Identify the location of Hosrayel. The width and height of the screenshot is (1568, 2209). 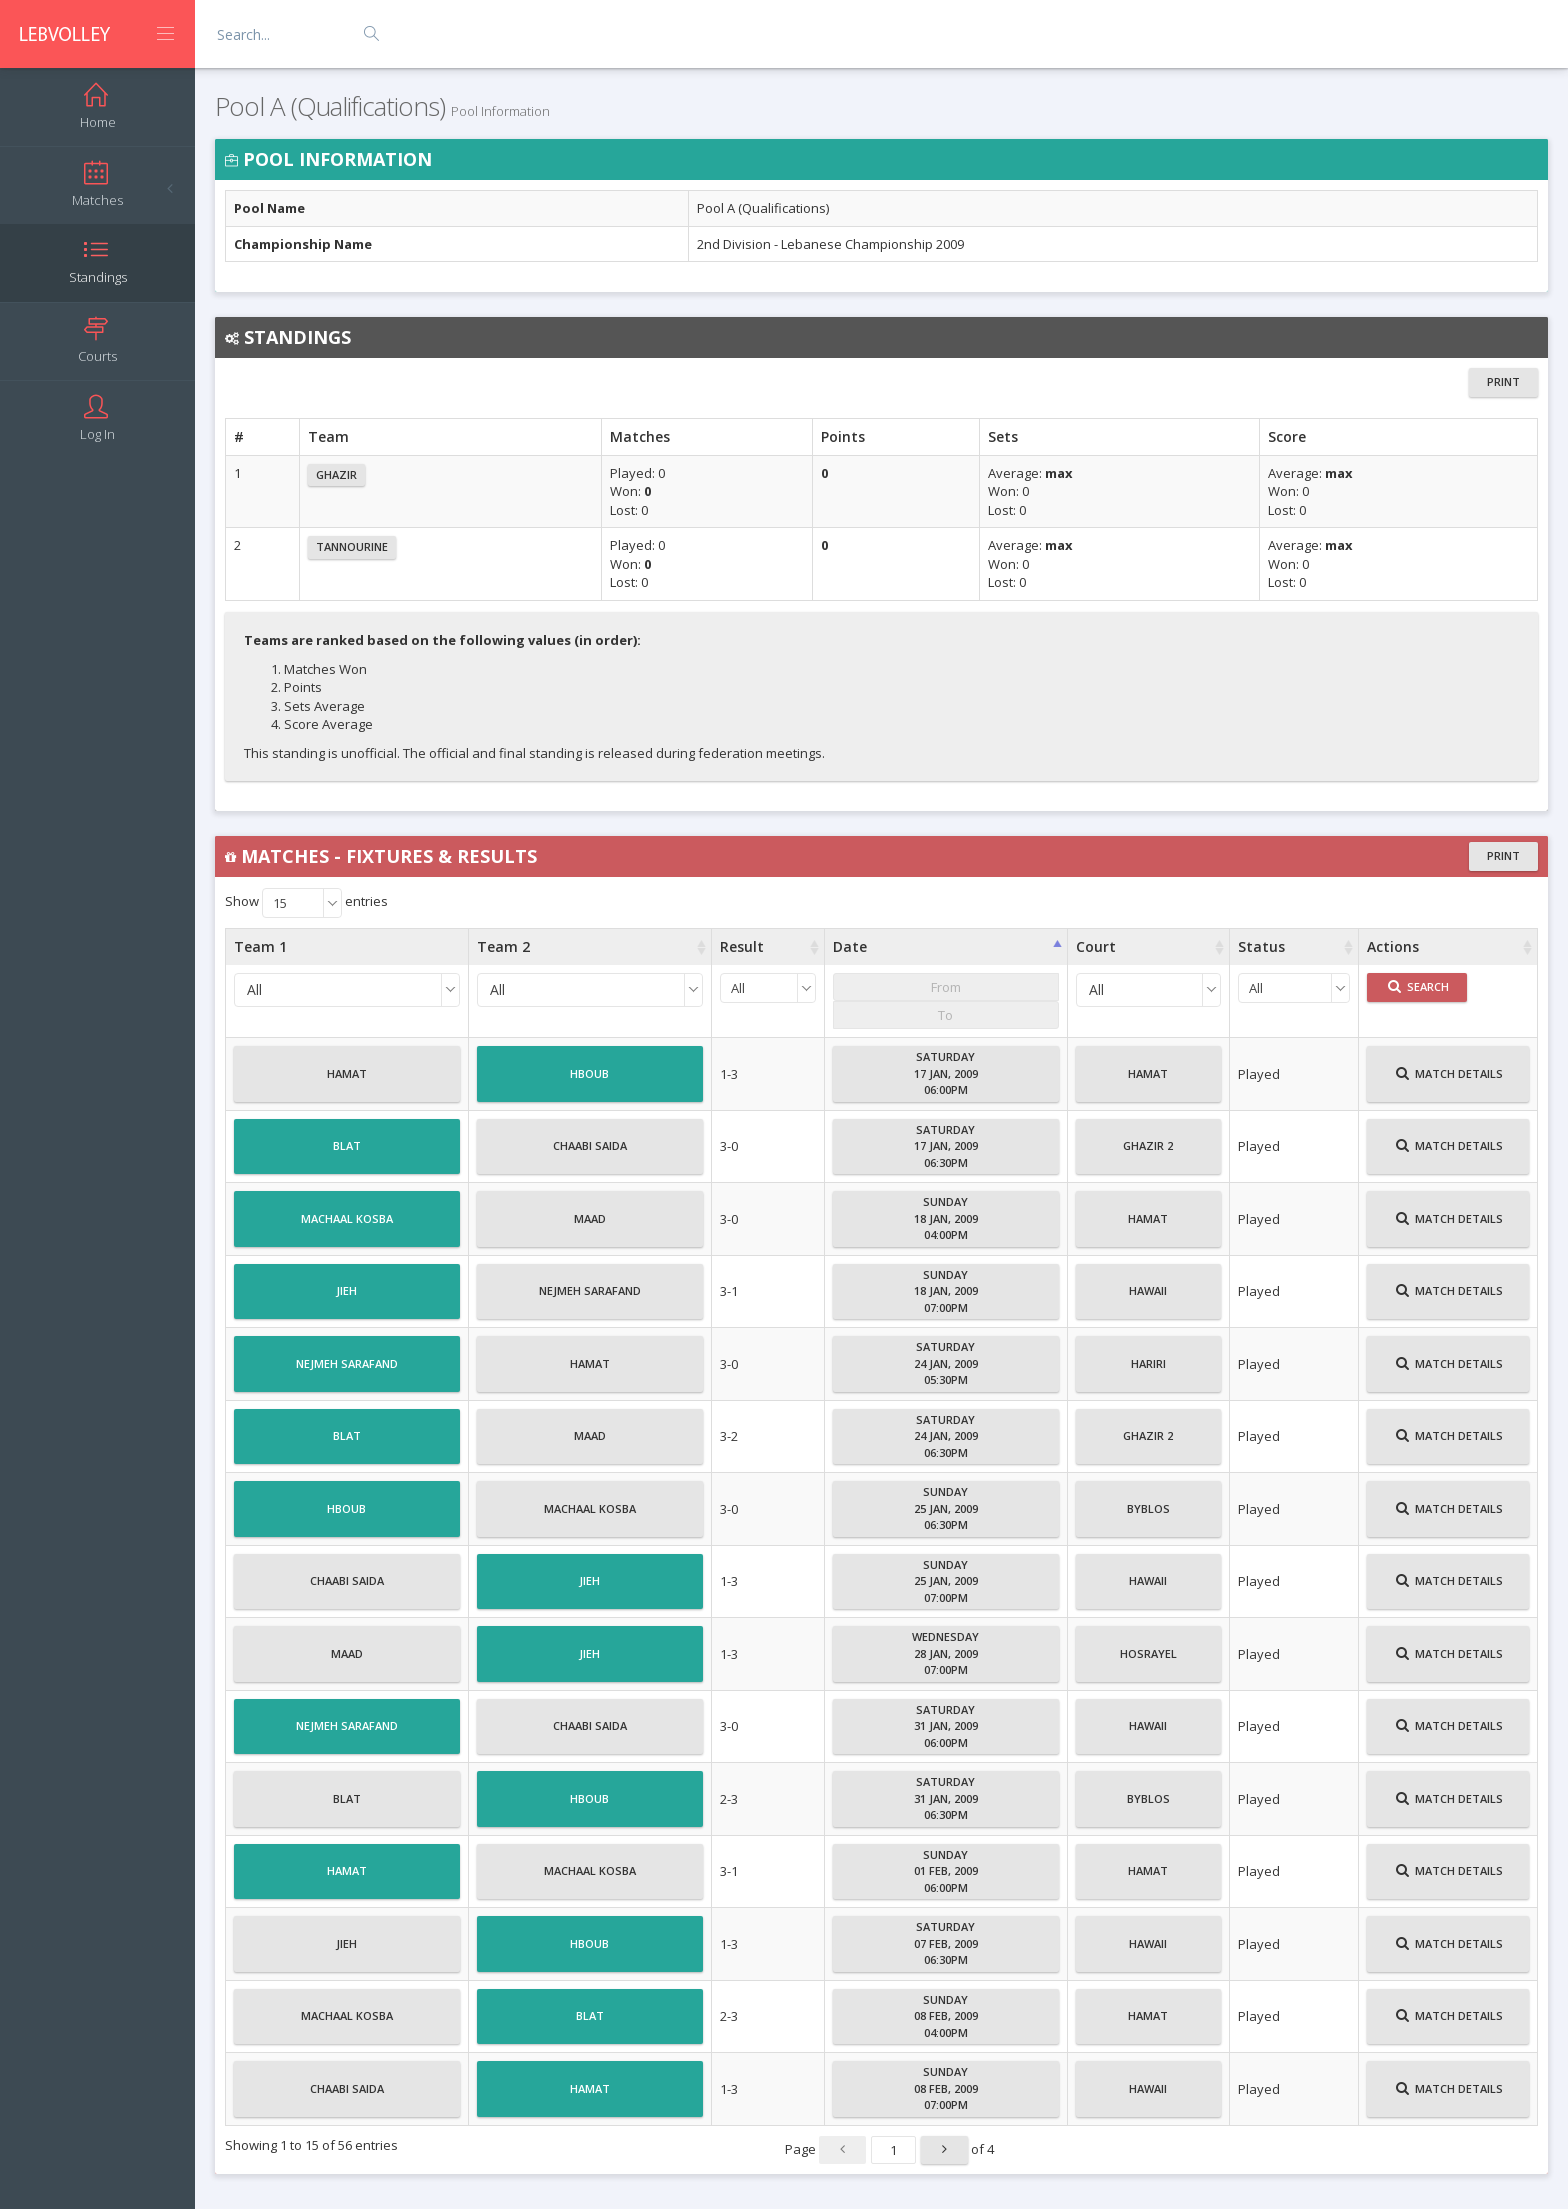
(1148, 1662).